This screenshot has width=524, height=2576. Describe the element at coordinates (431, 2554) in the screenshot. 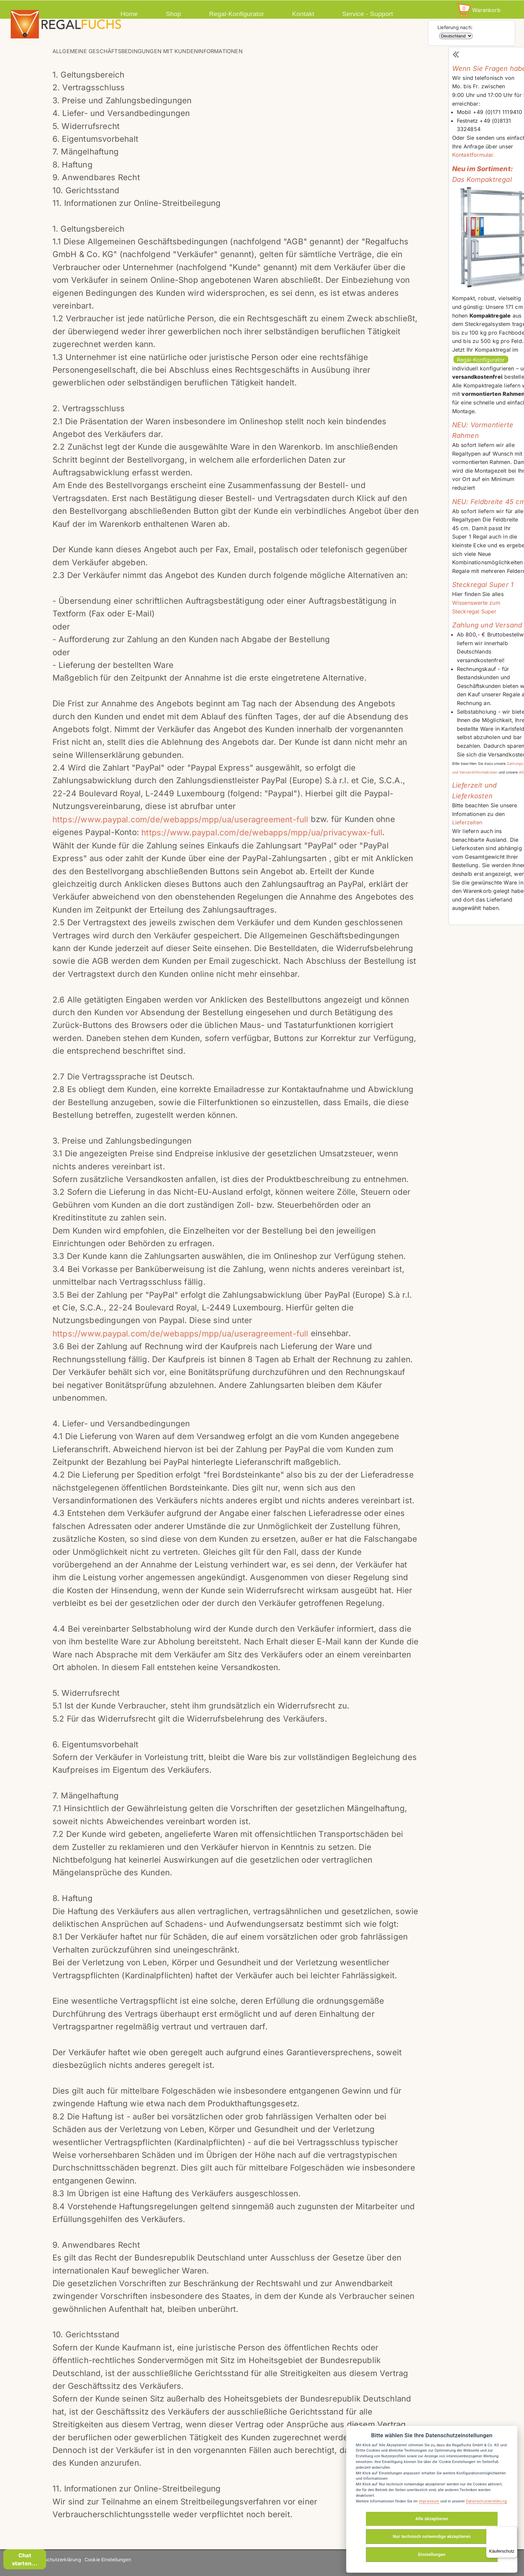

I see `Einstellungen` at that location.